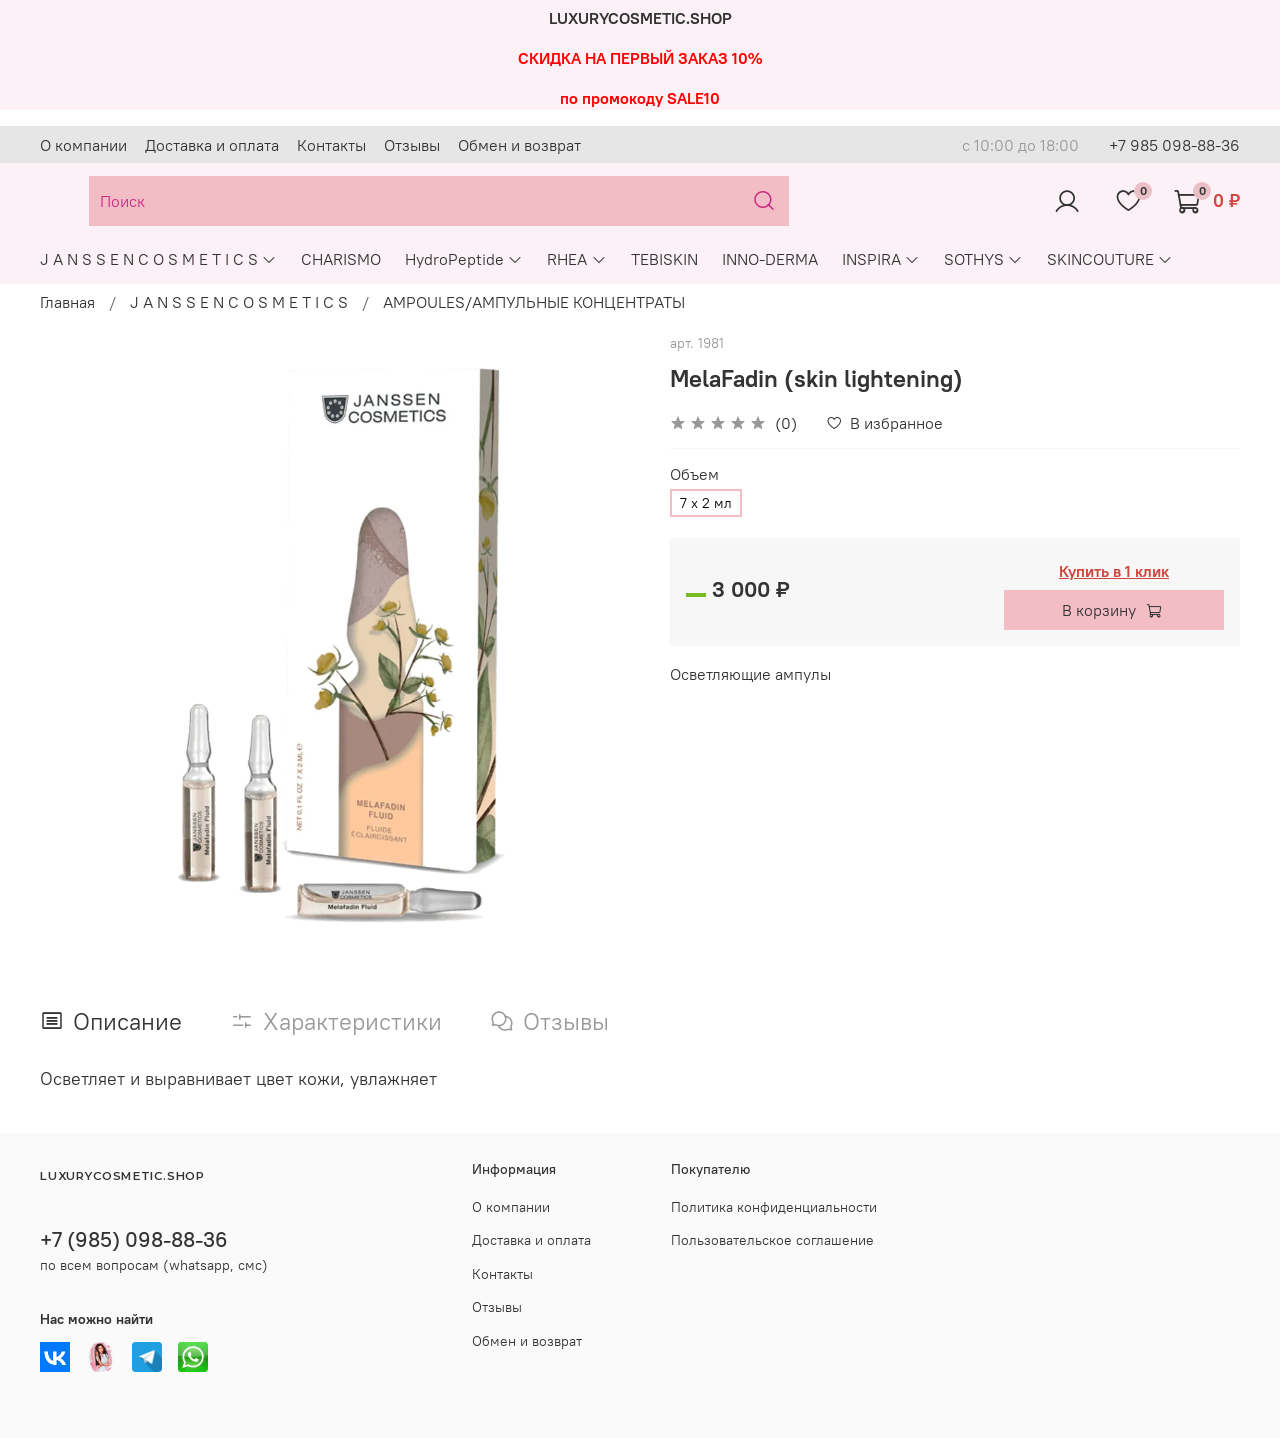 The height and width of the screenshot is (1438, 1280). I want to click on Доставка и оплата, so click(212, 145).